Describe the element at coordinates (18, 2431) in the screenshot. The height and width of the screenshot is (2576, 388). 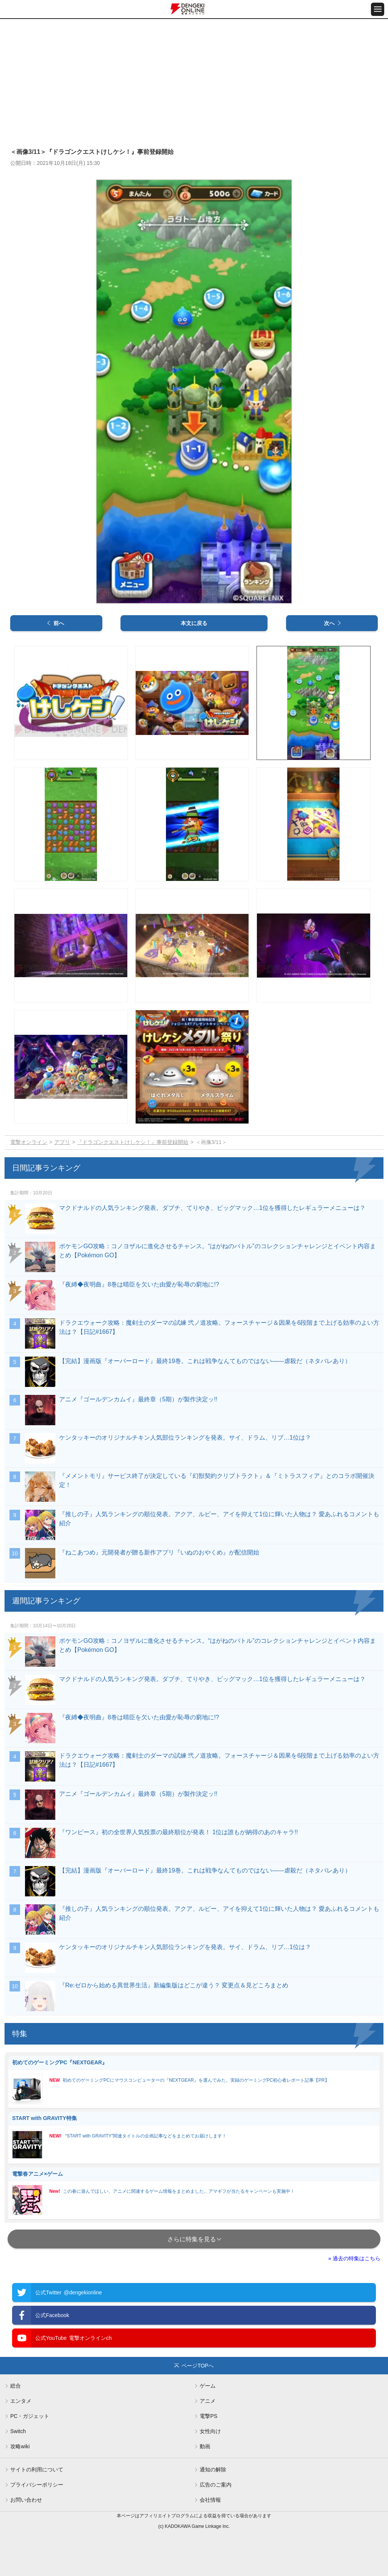
I see `Switch` at that location.